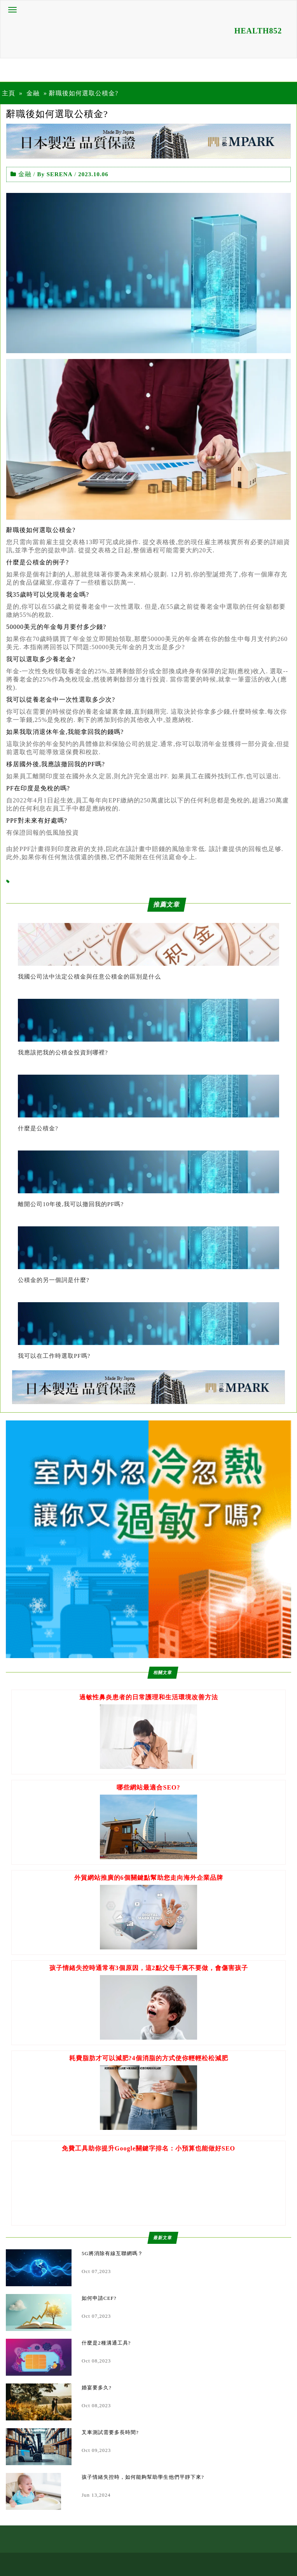 The image size is (297, 2576). Describe the element at coordinates (97, 2387) in the screenshot. I see `婚宴要多久?` at that location.